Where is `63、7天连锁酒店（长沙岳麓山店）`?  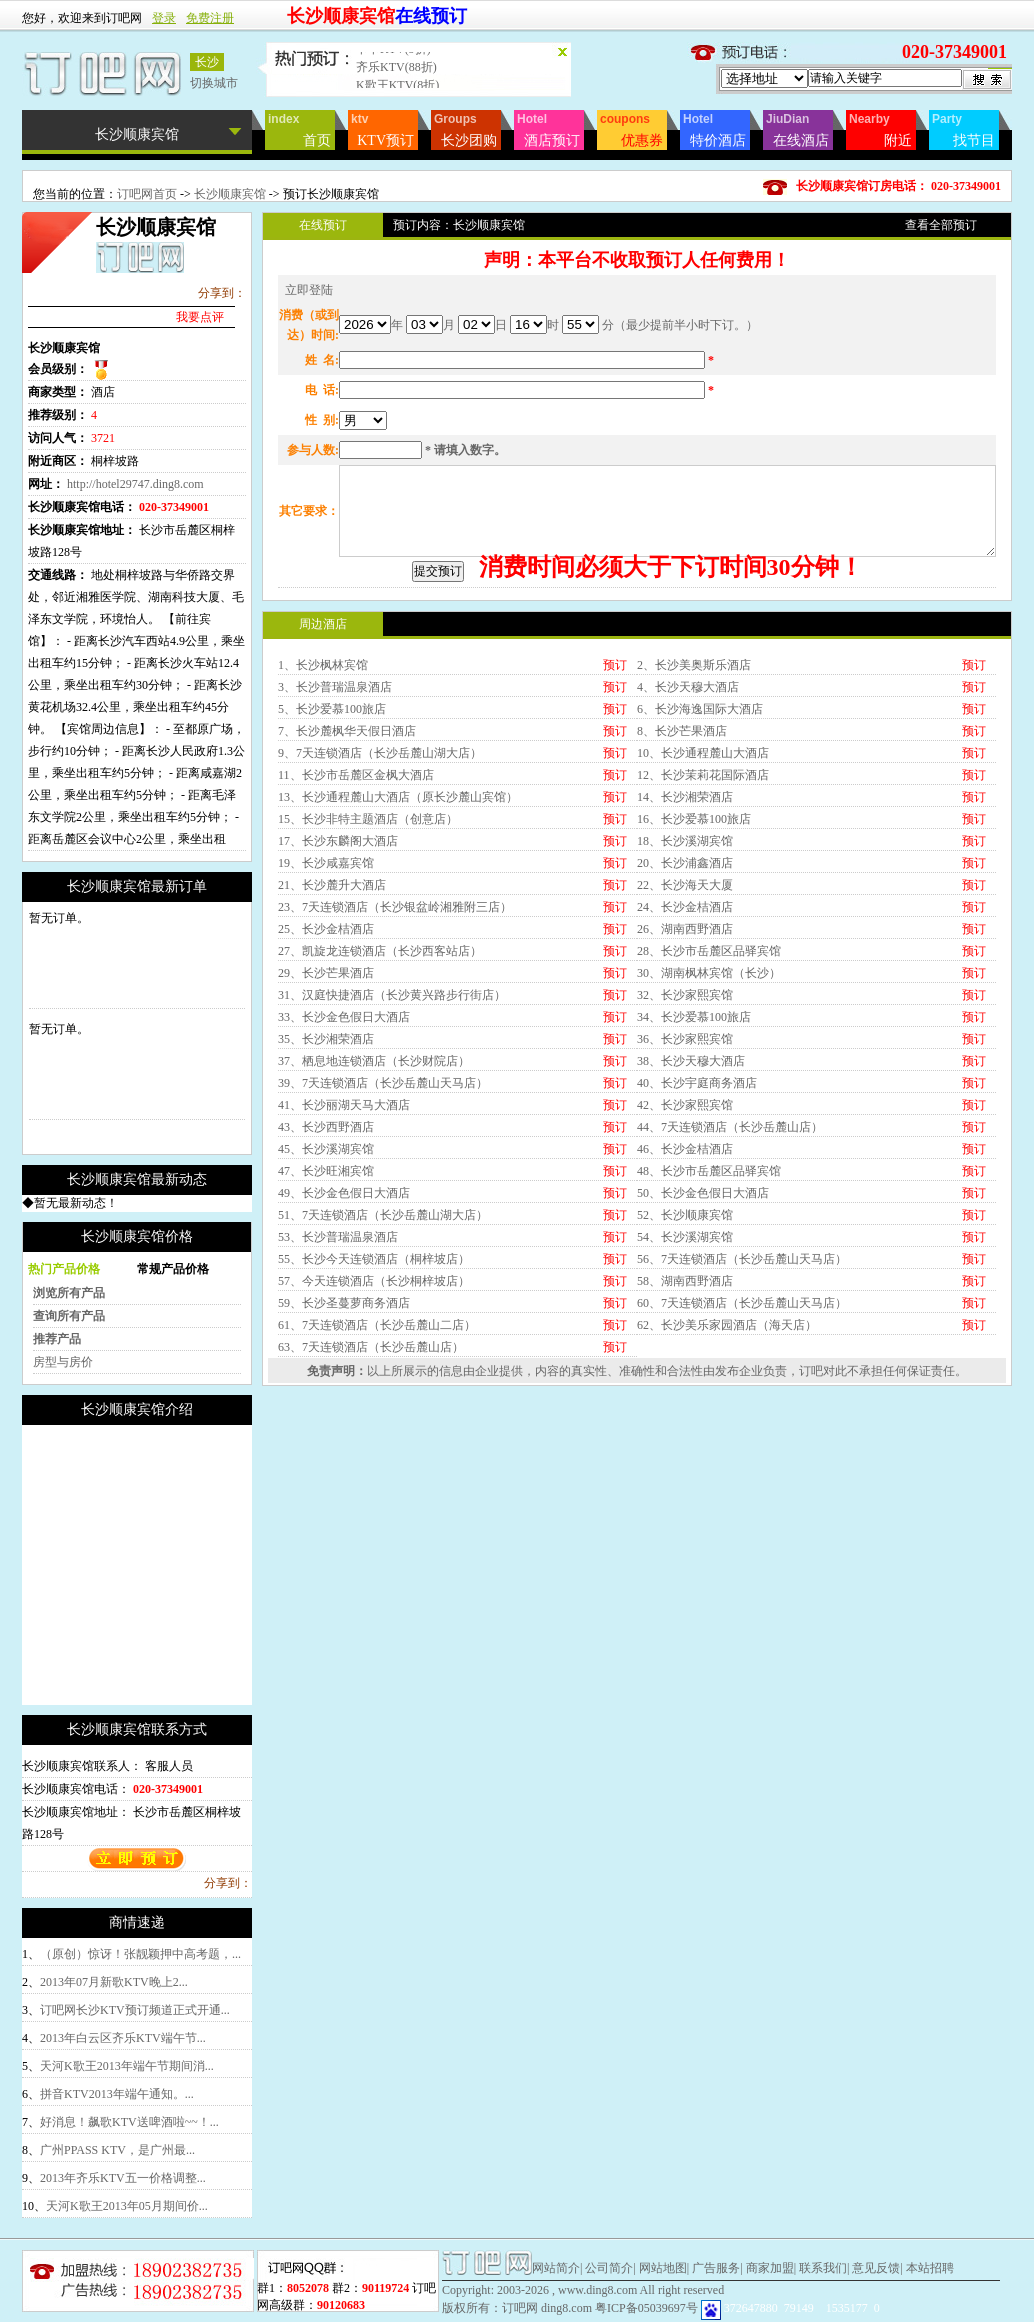
63、7天连锁酒店（长沙岳麓山店） is located at coordinates (371, 1515).